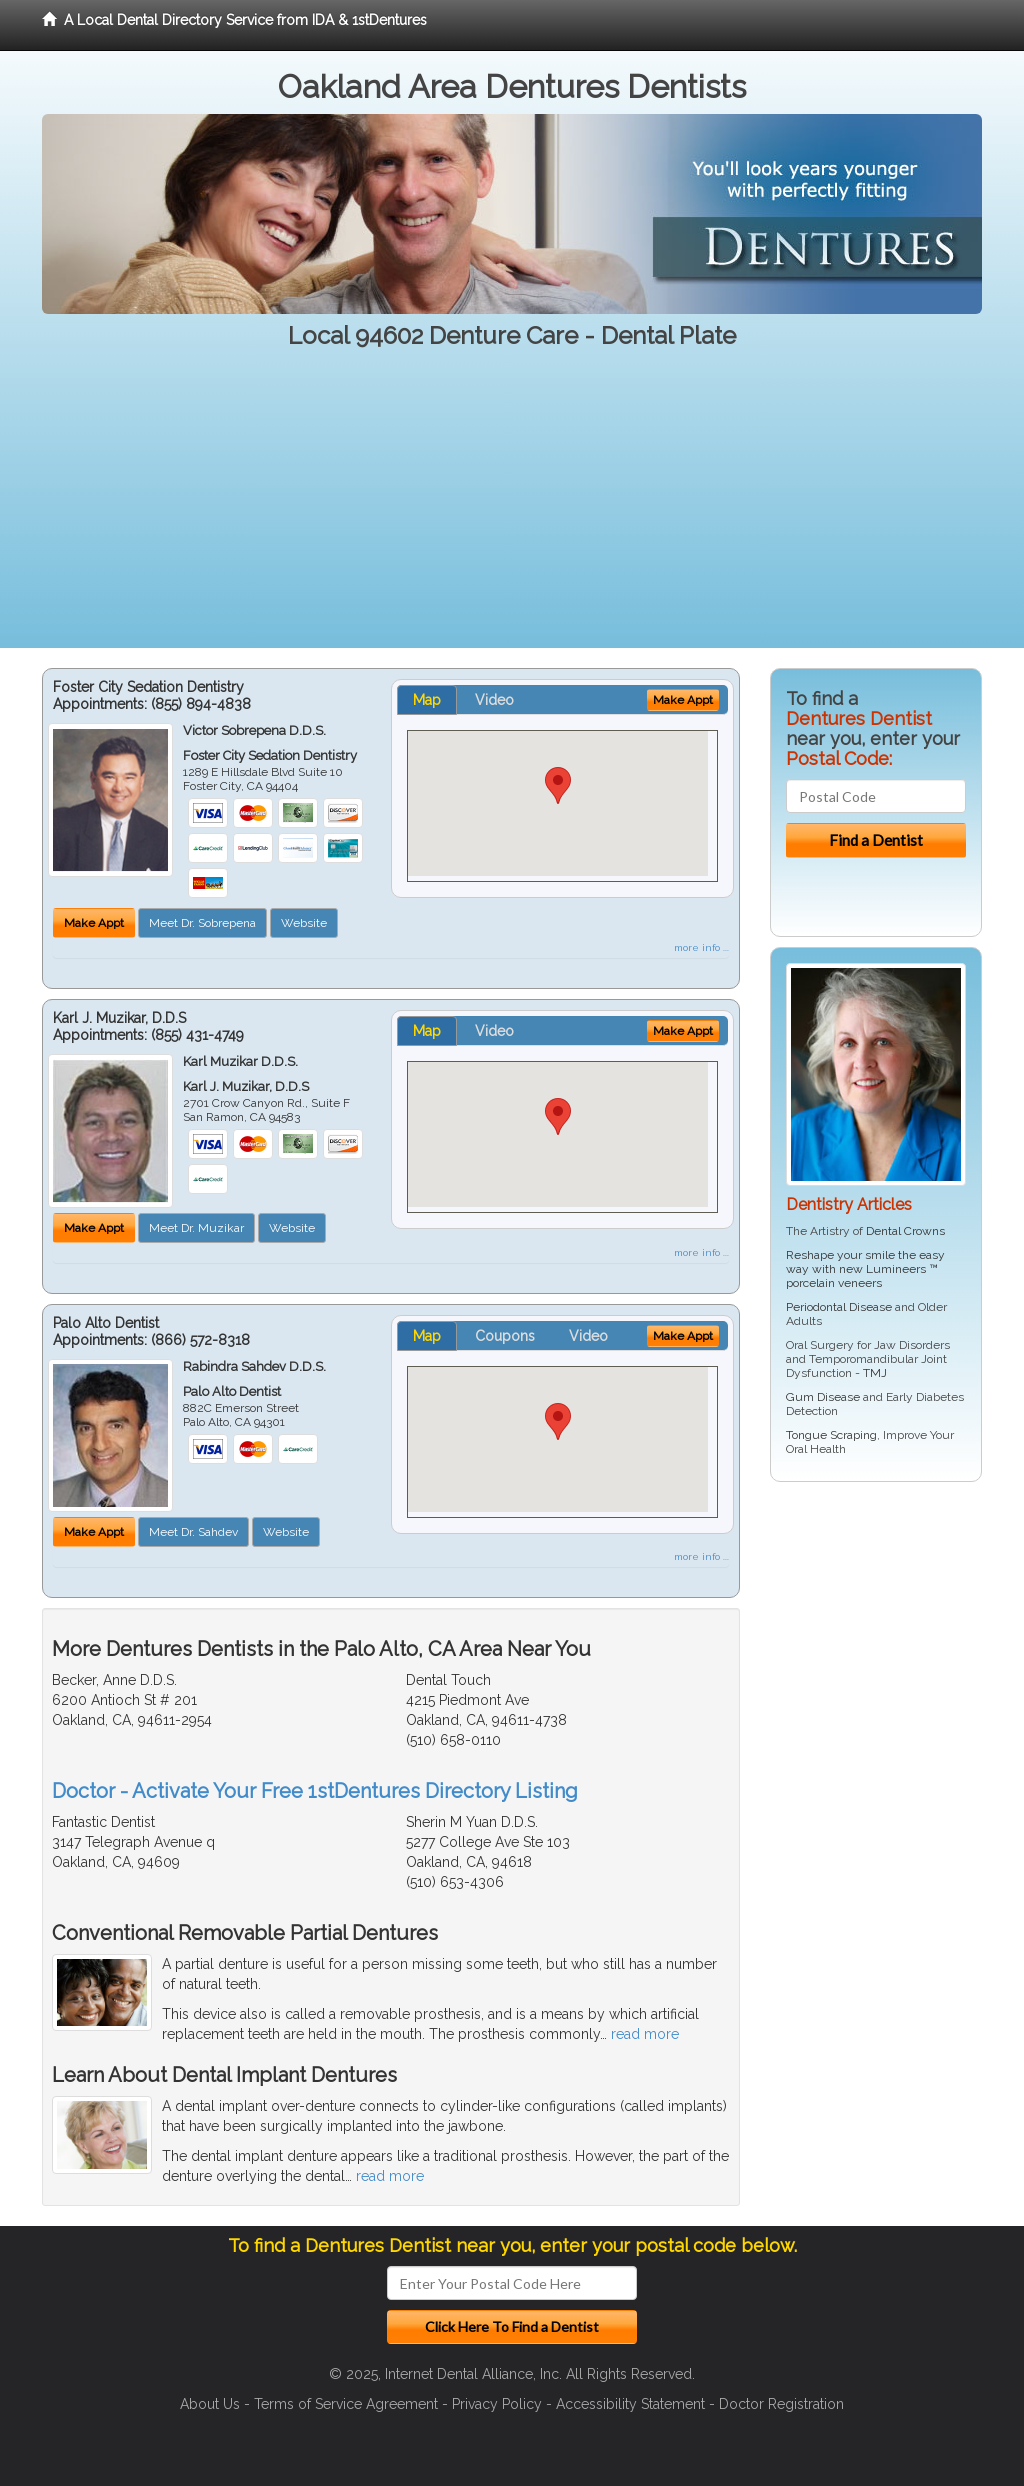 Image resolution: width=1024 pixels, height=2486 pixels. What do you see at coordinates (865, 1269) in the screenshot?
I see `Reshape your smile the easy way with new Lumineers ™ porcelain veneers` at bounding box center [865, 1269].